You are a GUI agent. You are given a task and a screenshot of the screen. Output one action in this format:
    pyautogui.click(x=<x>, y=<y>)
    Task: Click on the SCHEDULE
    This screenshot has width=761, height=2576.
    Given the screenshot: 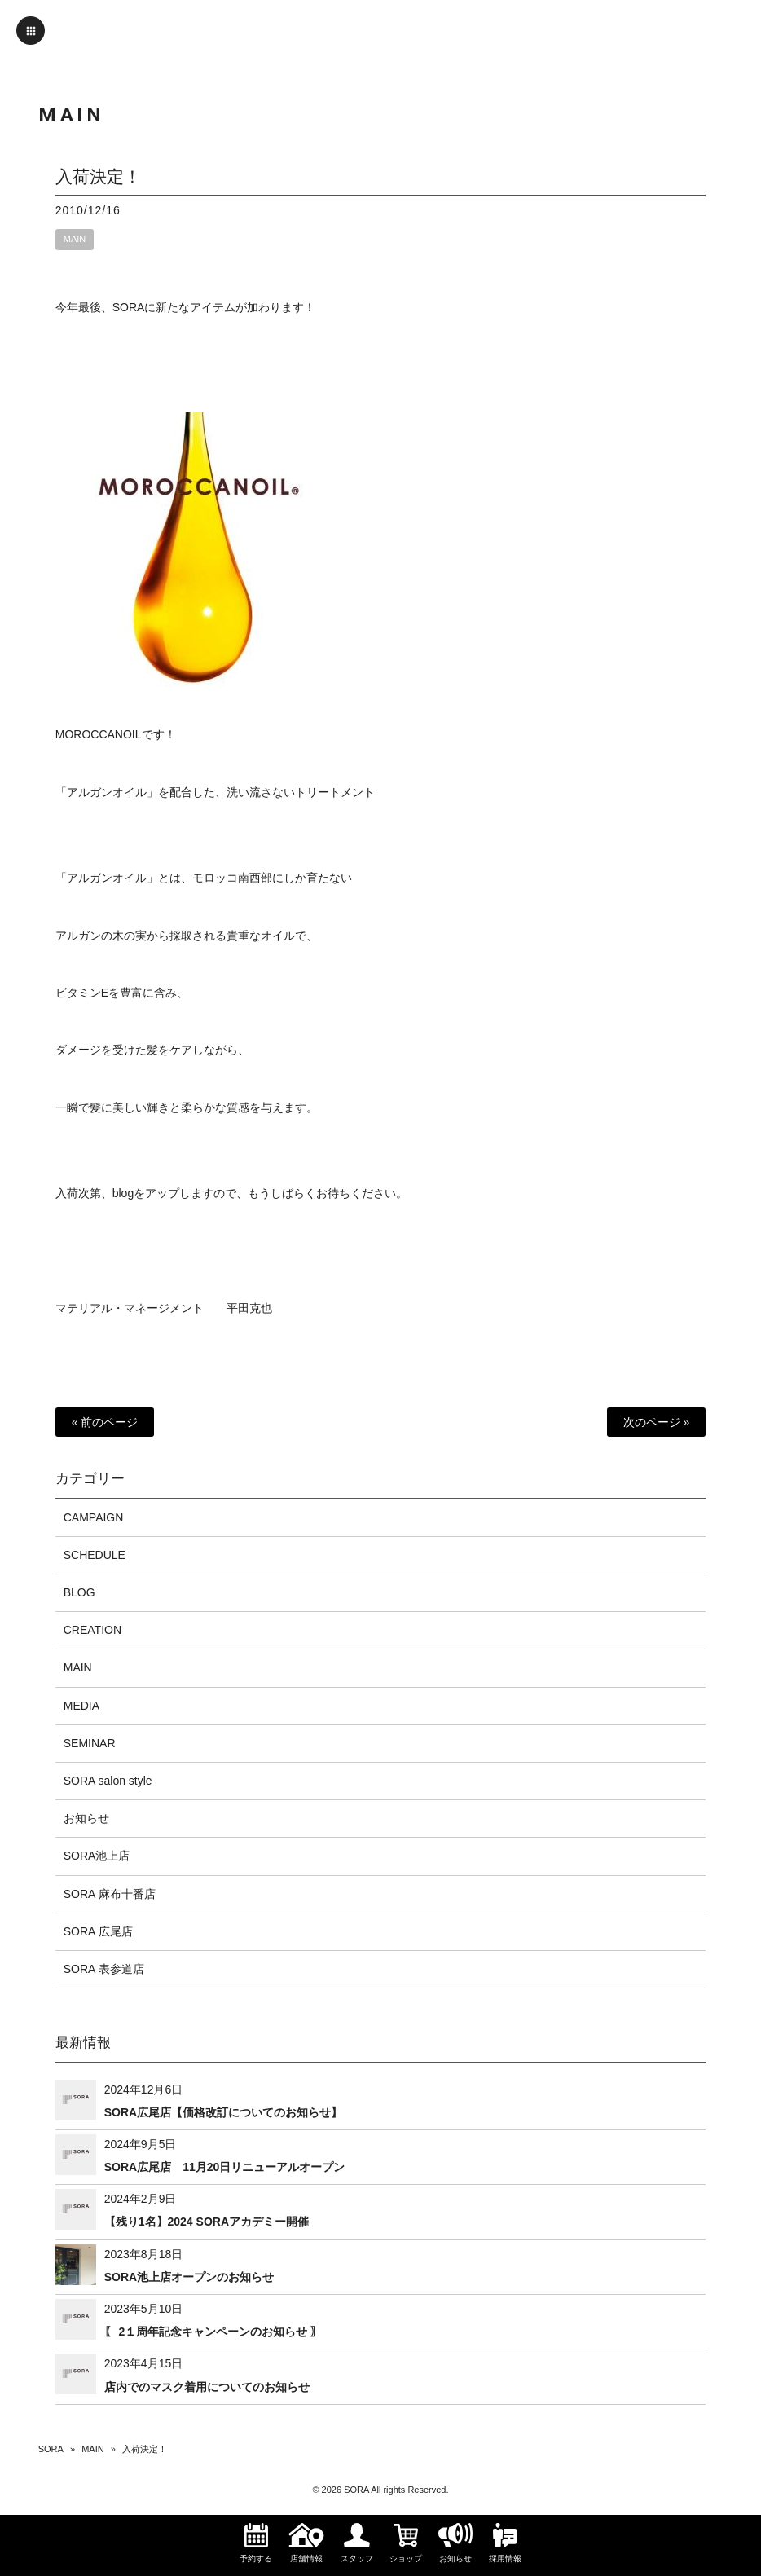 What is the action you would take?
    pyautogui.click(x=94, y=1554)
    